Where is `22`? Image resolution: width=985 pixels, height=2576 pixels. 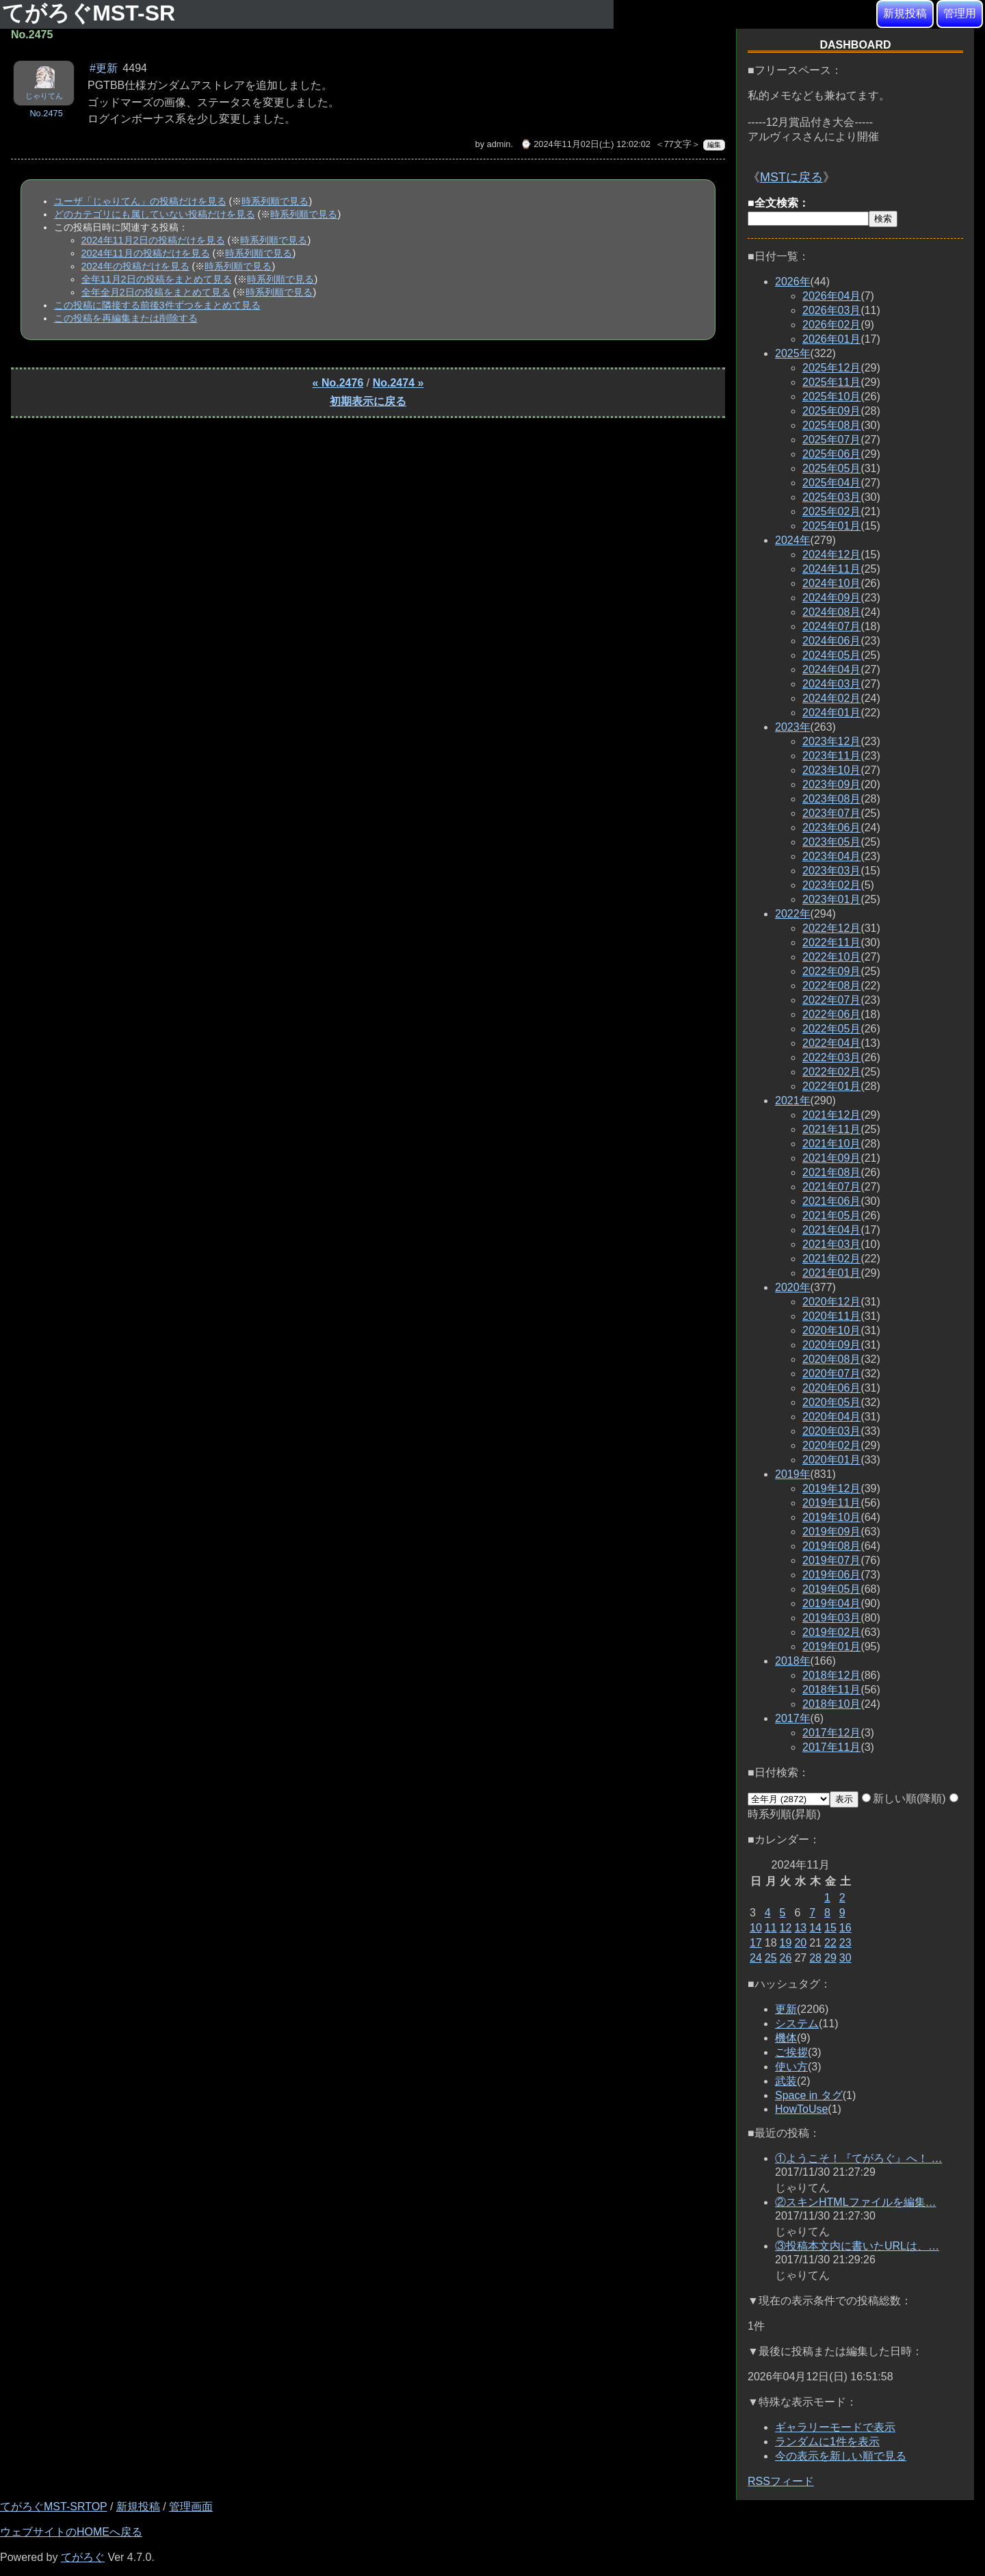 22 is located at coordinates (830, 1943).